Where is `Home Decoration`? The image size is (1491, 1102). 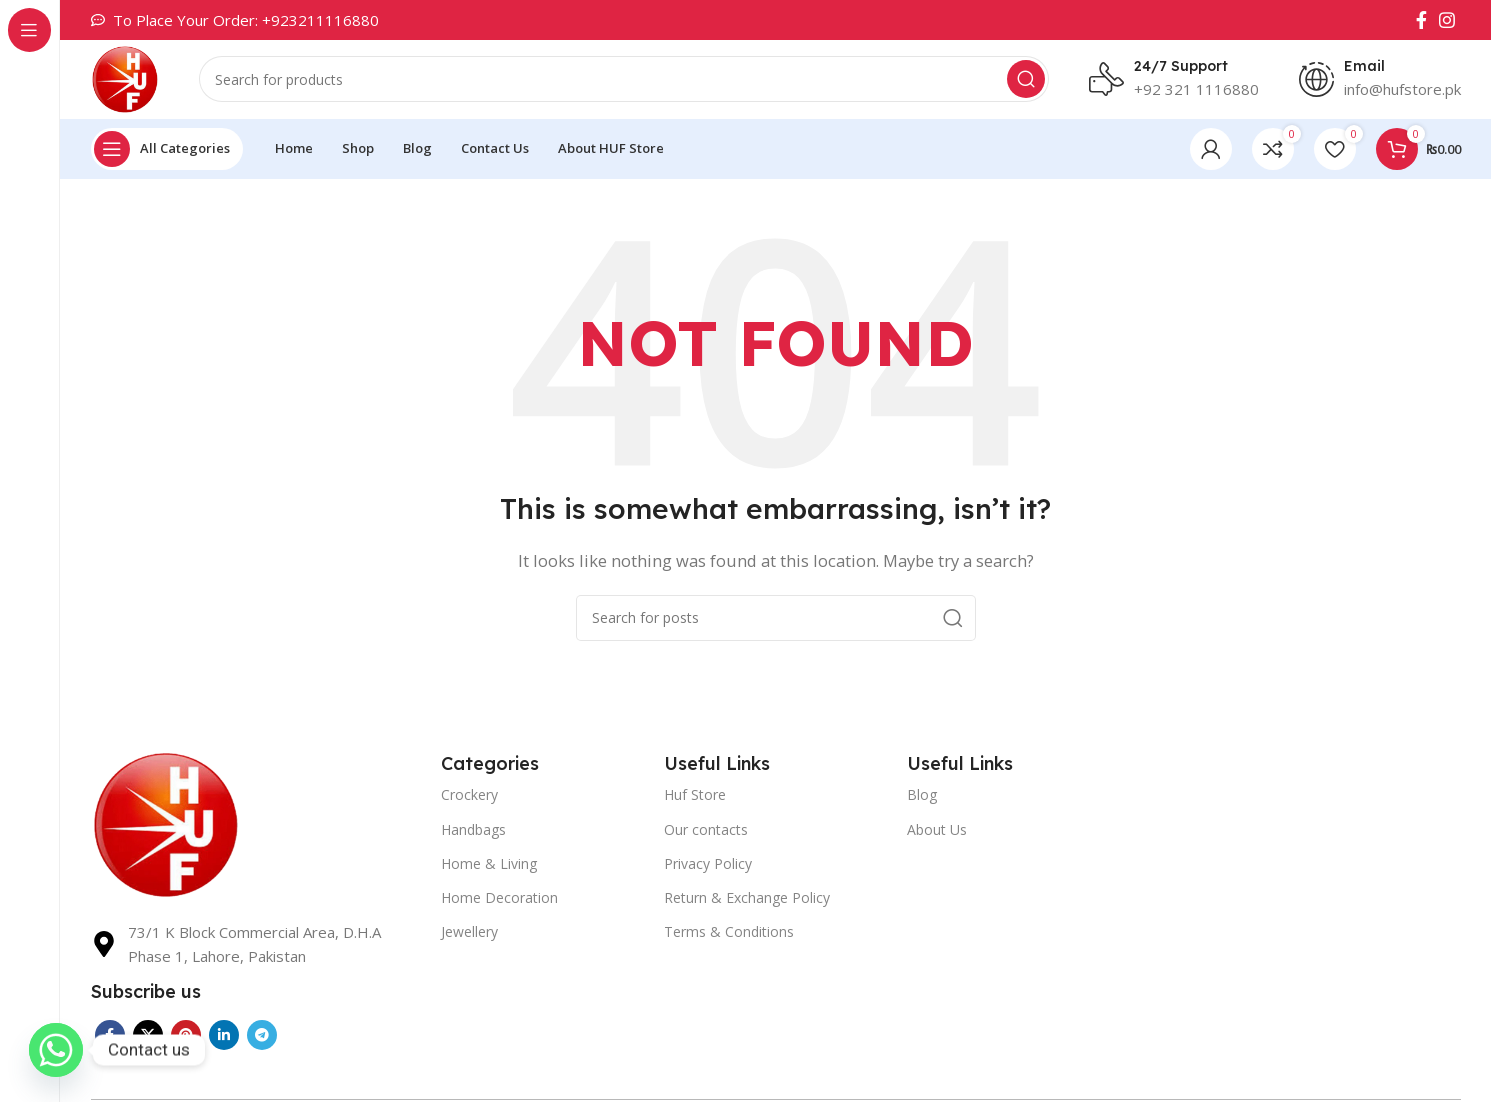
Home Decoration is located at coordinates (499, 898).